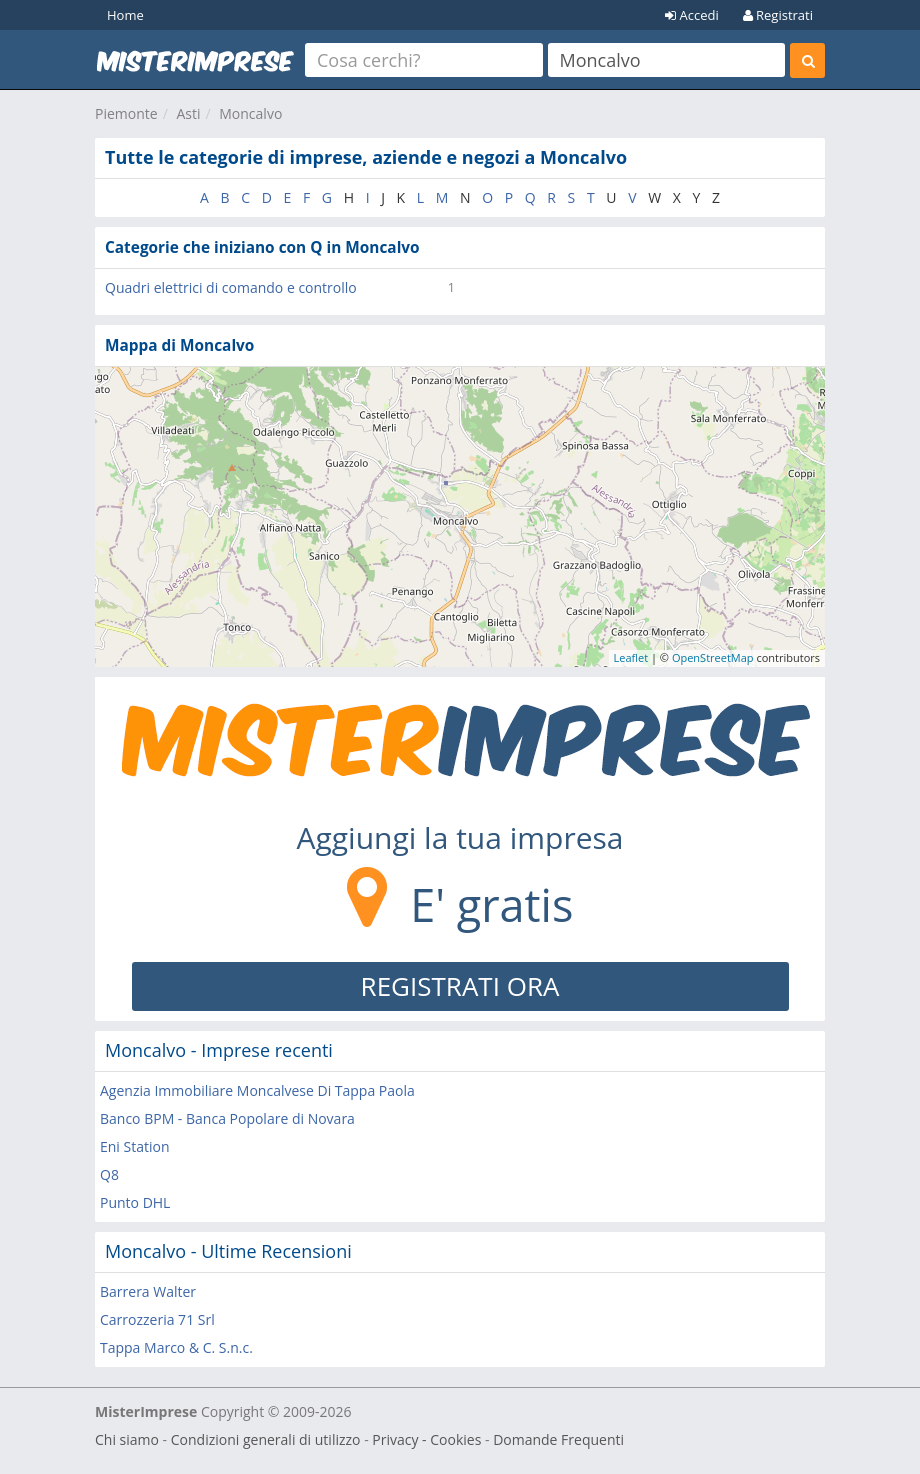 This screenshot has width=920, height=1474. I want to click on OpenStreetMap, so click(713, 657).